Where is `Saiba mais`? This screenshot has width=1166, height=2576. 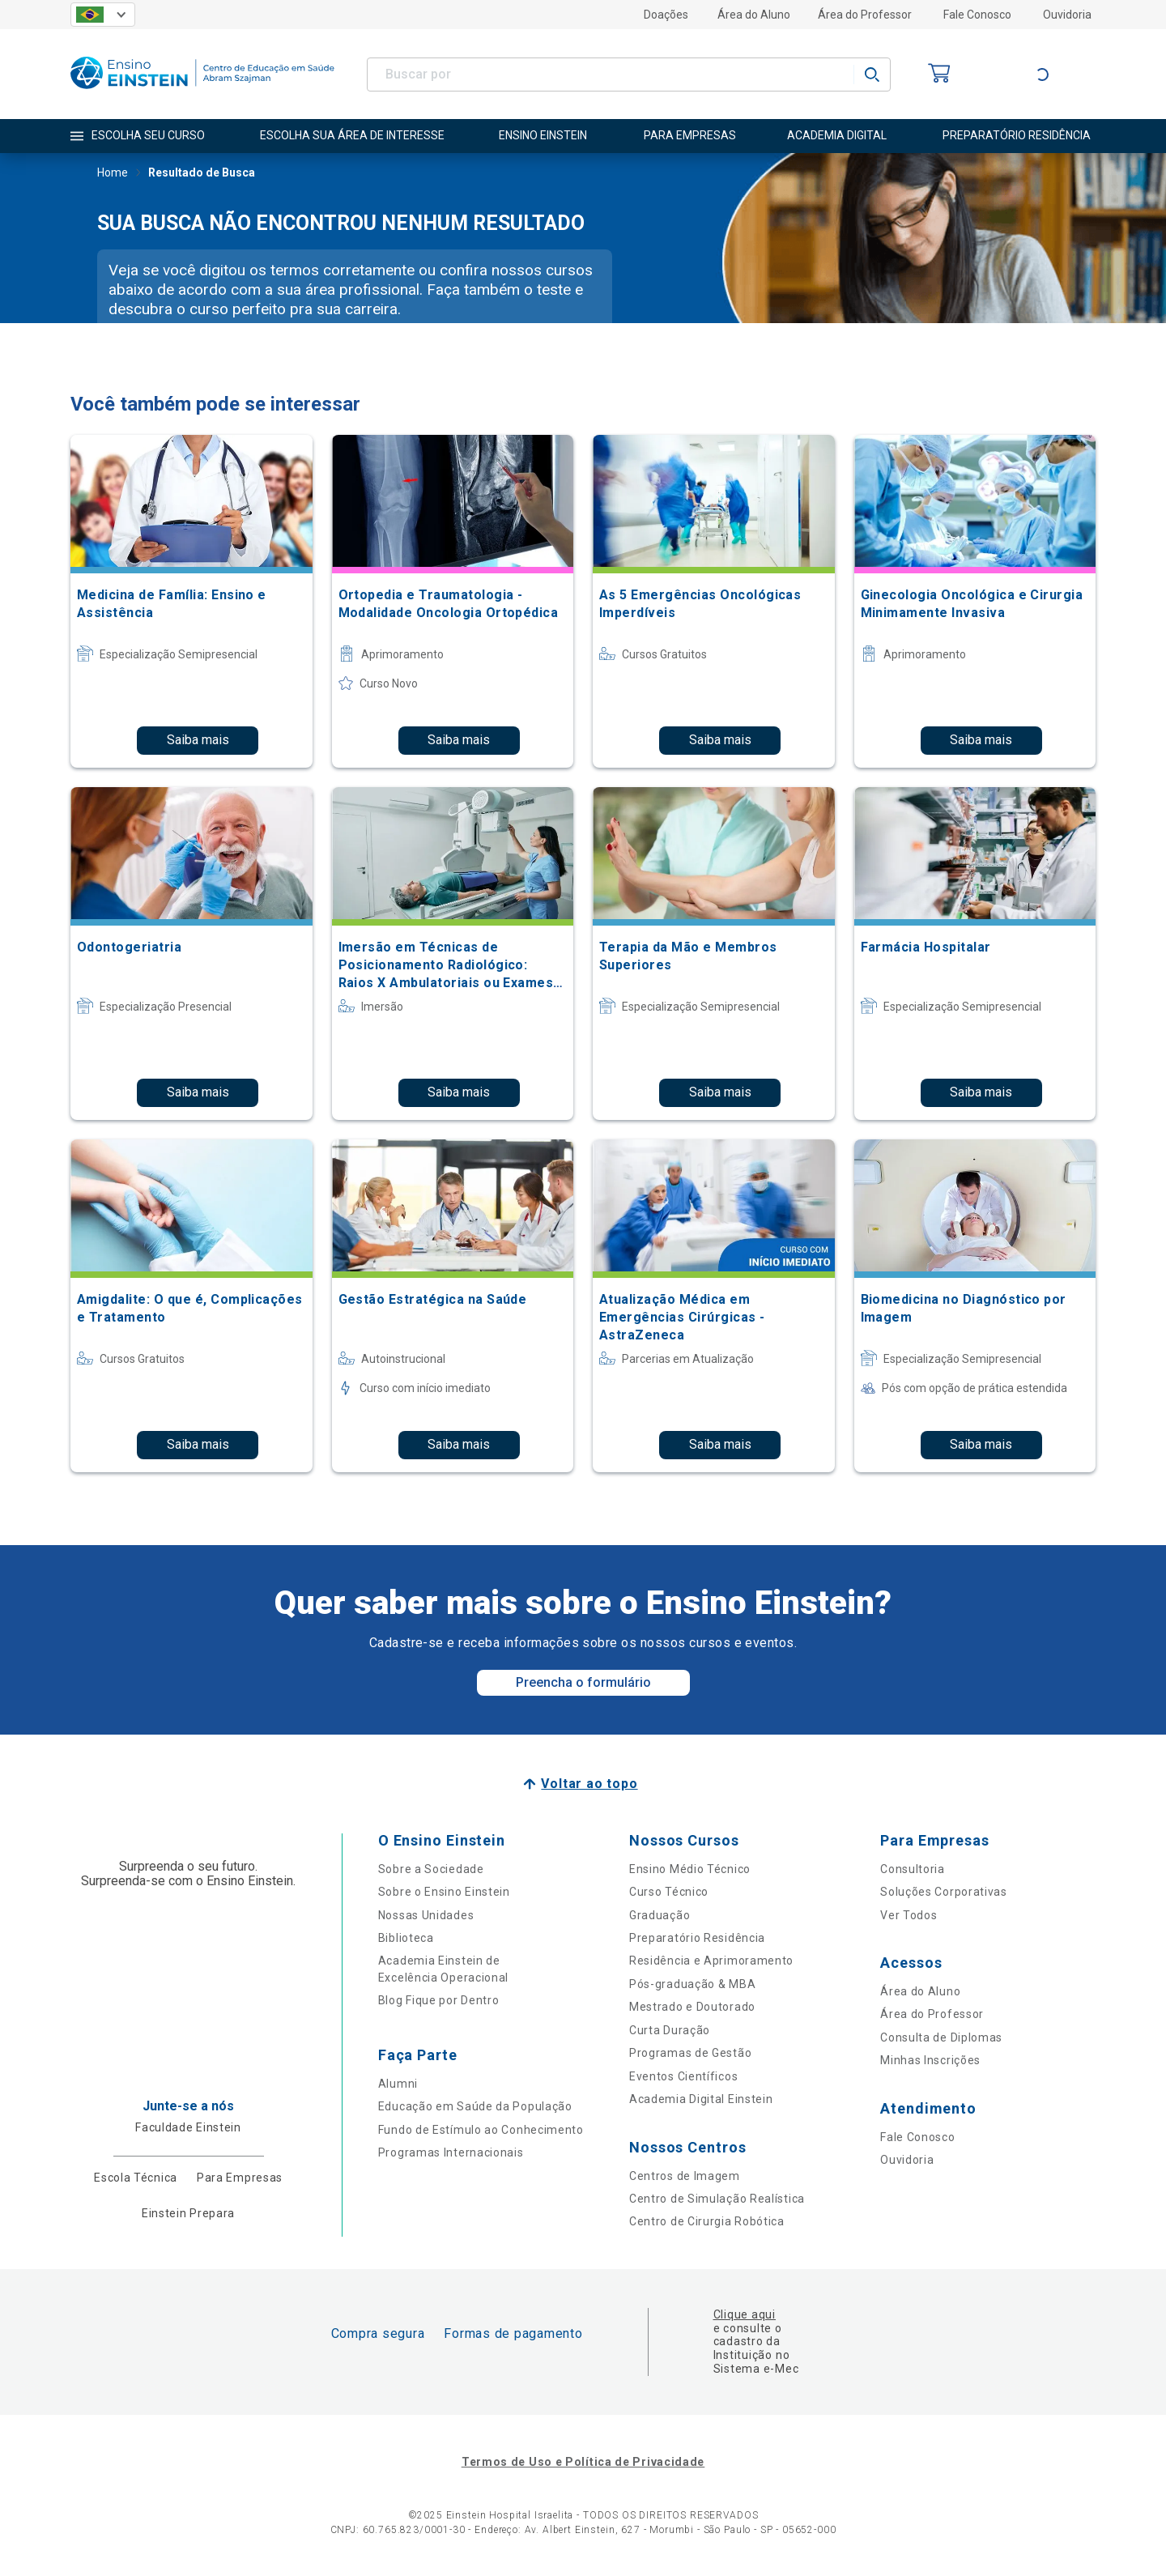
Saiba mais is located at coordinates (198, 739).